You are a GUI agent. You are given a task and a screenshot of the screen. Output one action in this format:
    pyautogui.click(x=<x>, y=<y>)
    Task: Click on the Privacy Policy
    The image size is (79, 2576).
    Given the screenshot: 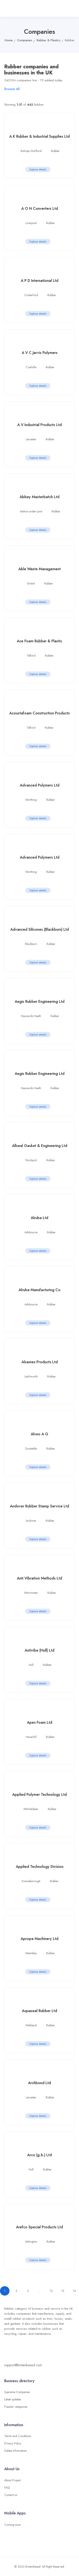 What is the action you would take?
    pyautogui.click(x=12, y=2443)
    